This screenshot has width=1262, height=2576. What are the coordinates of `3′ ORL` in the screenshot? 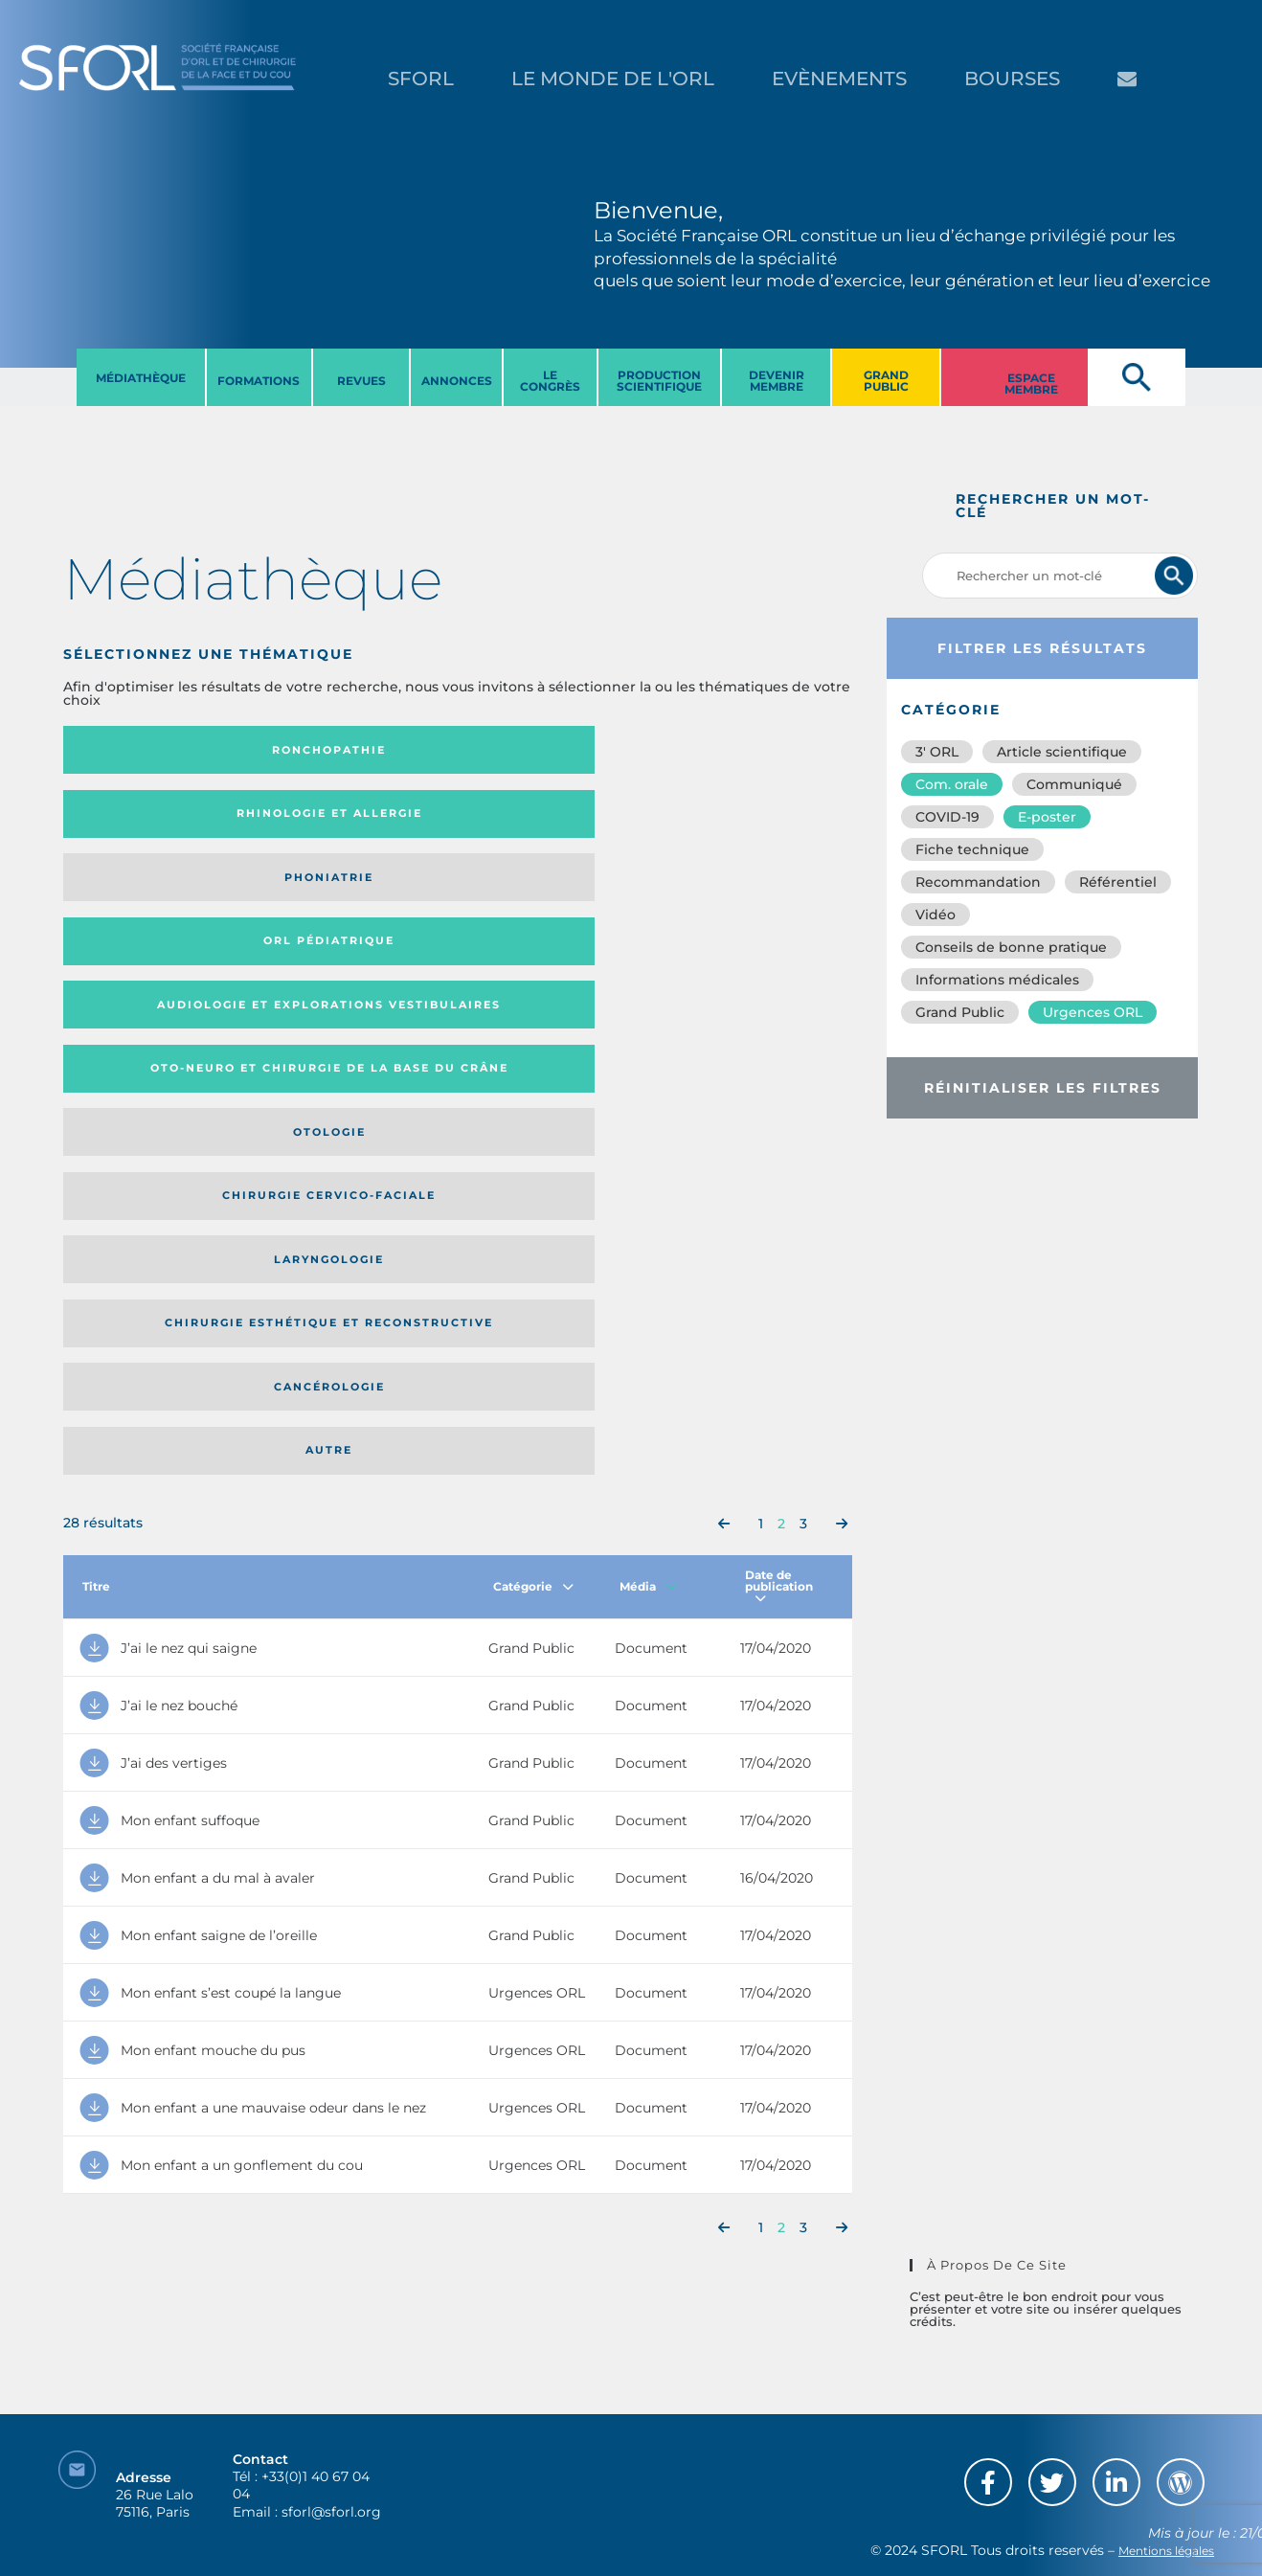 It's located at (936, 751).